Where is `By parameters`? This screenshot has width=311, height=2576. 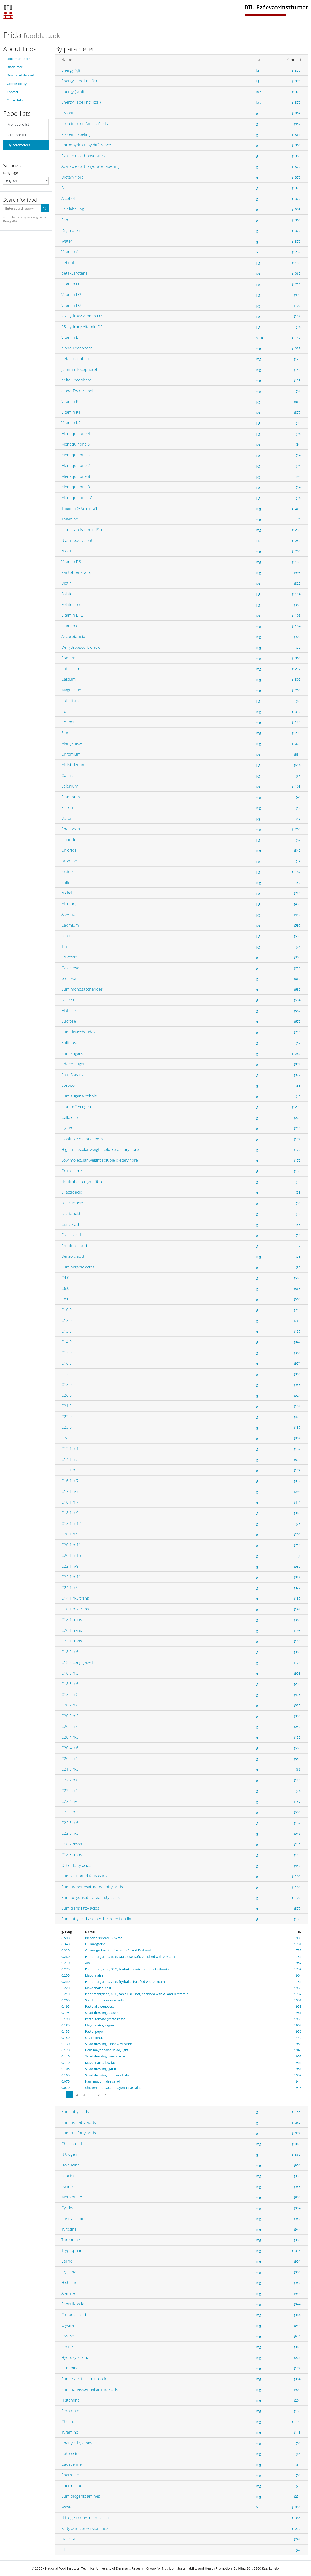
By parameters is located at coordinates (19, 145).